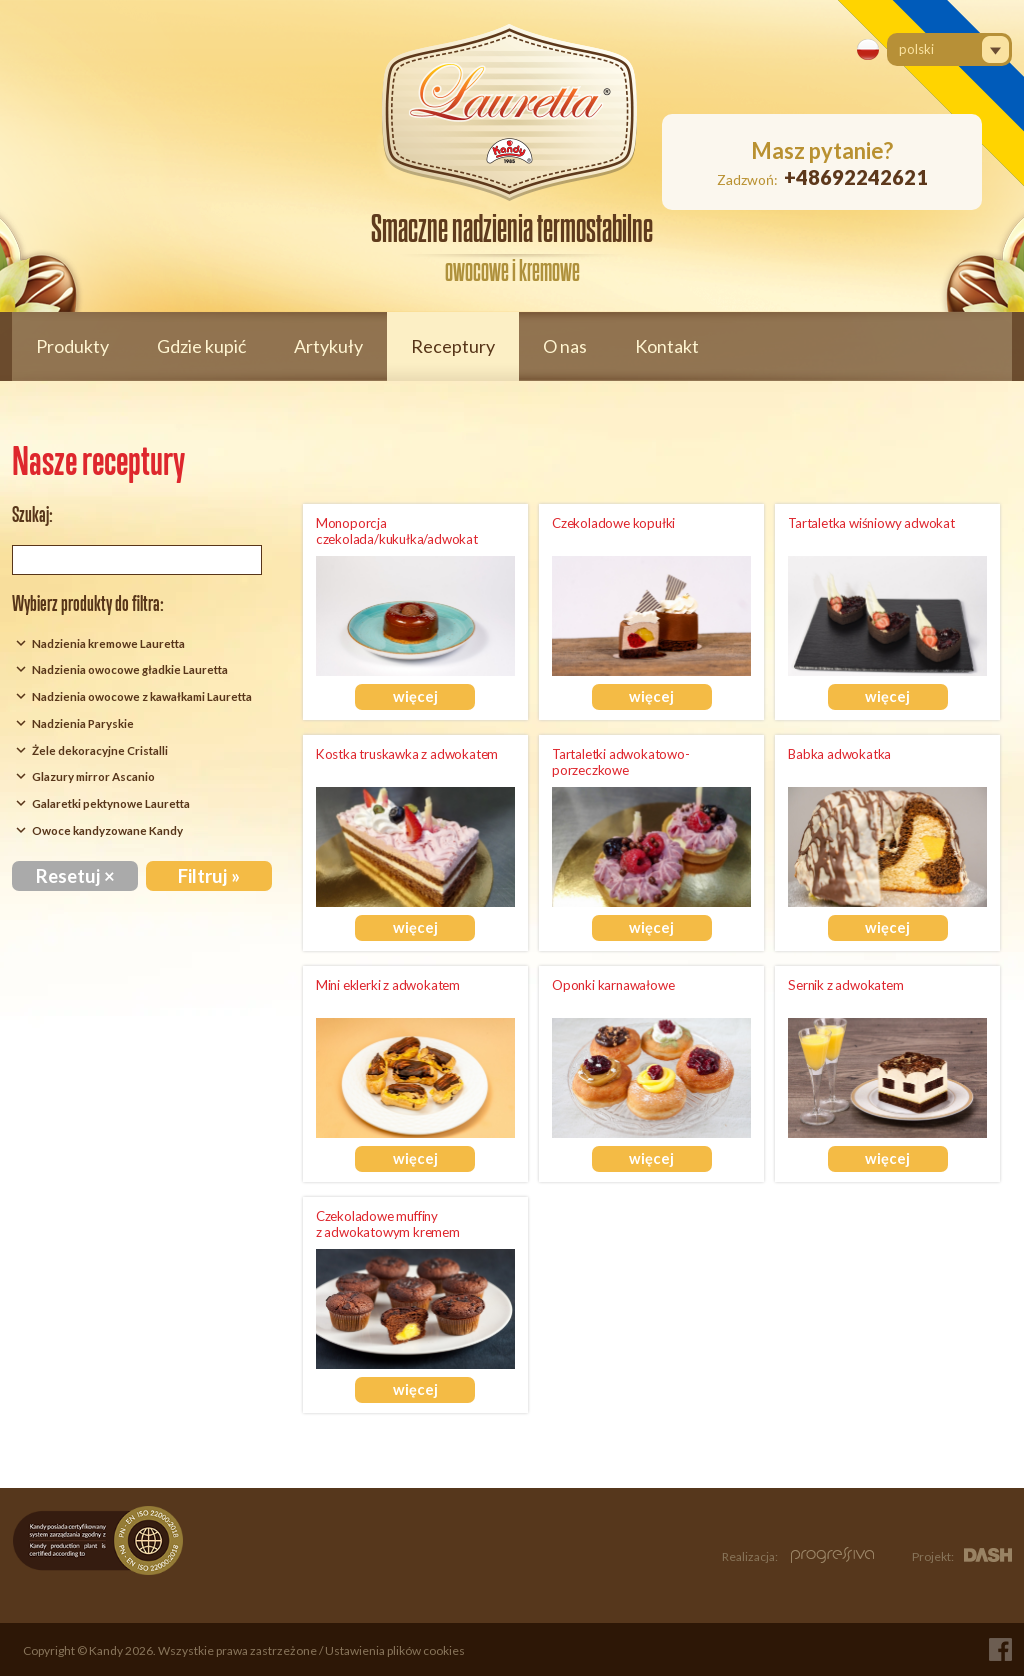  What do you see at coordinates (328, 346) in the screenshot?
I see `Artykuły` at bounding box center [328, 346].